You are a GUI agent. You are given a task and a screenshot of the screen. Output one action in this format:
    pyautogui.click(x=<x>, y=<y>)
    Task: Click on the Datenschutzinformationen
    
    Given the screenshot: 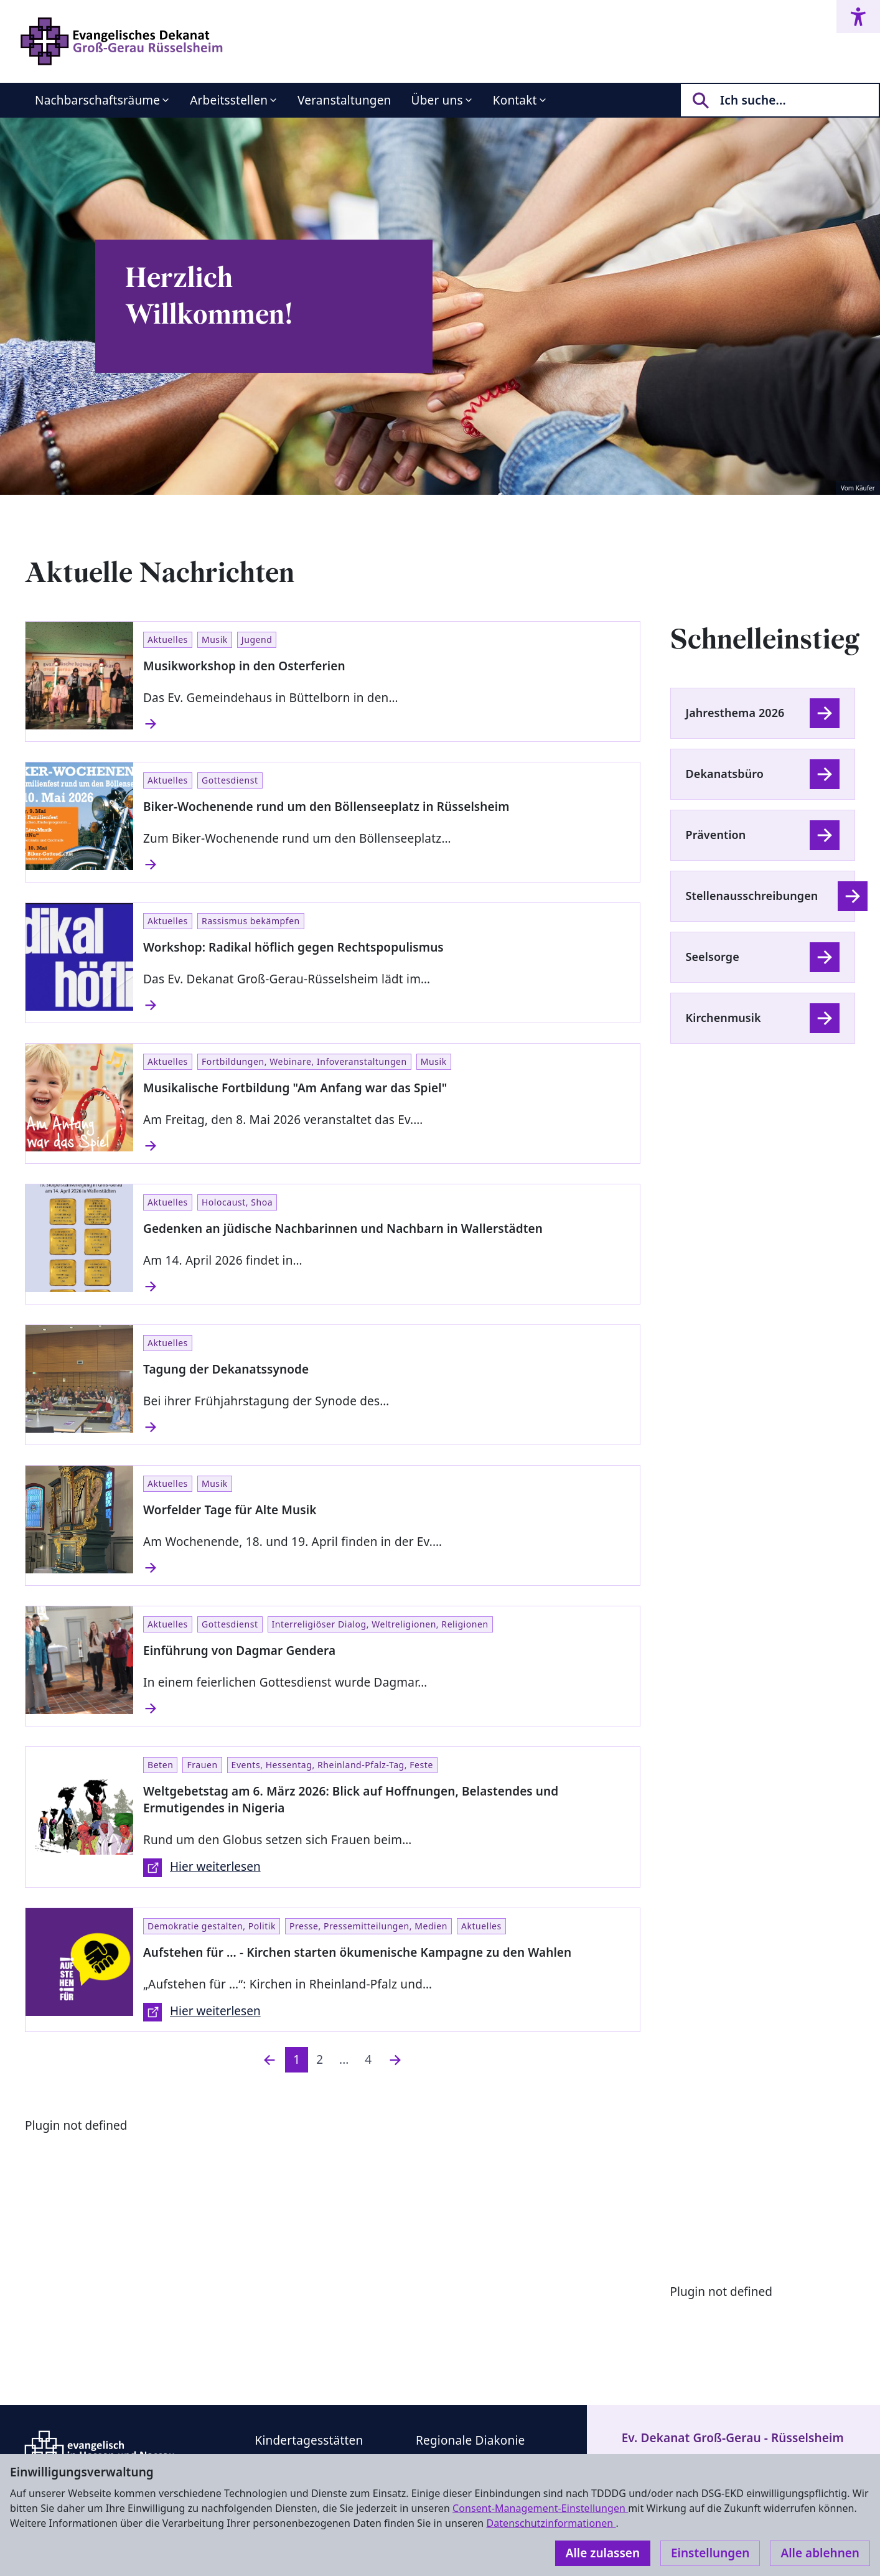 What is the action you would take?
    pyautogui.click(x=551, y=2523)
    